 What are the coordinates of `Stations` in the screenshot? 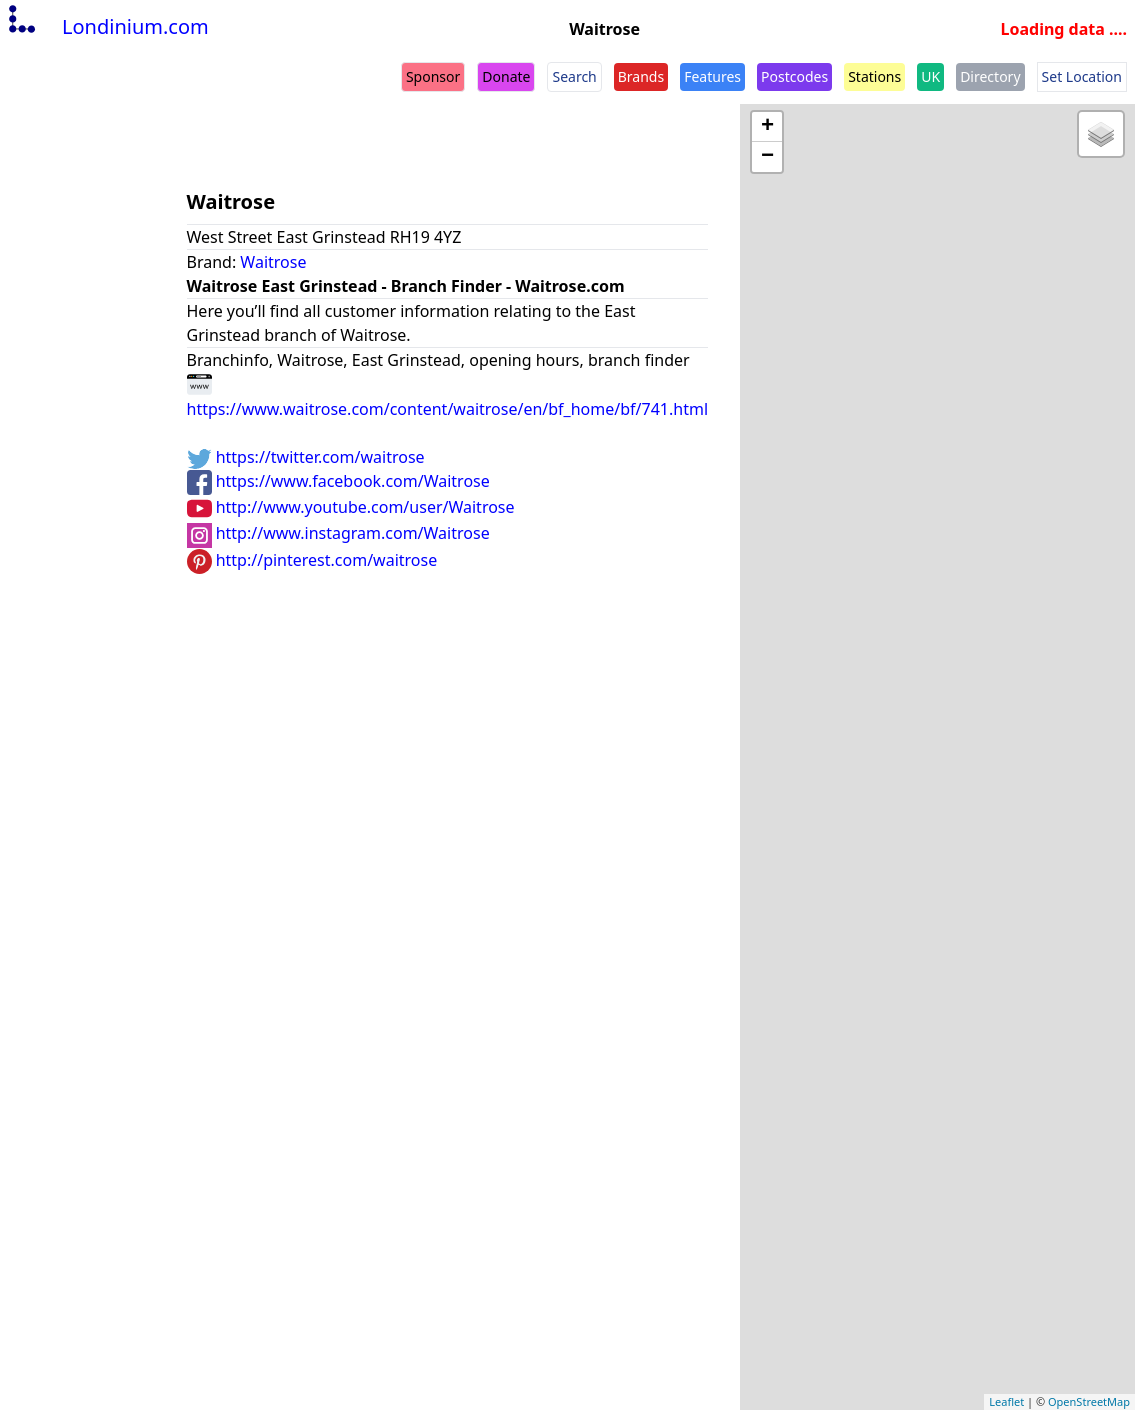 It's located at (874, 76).